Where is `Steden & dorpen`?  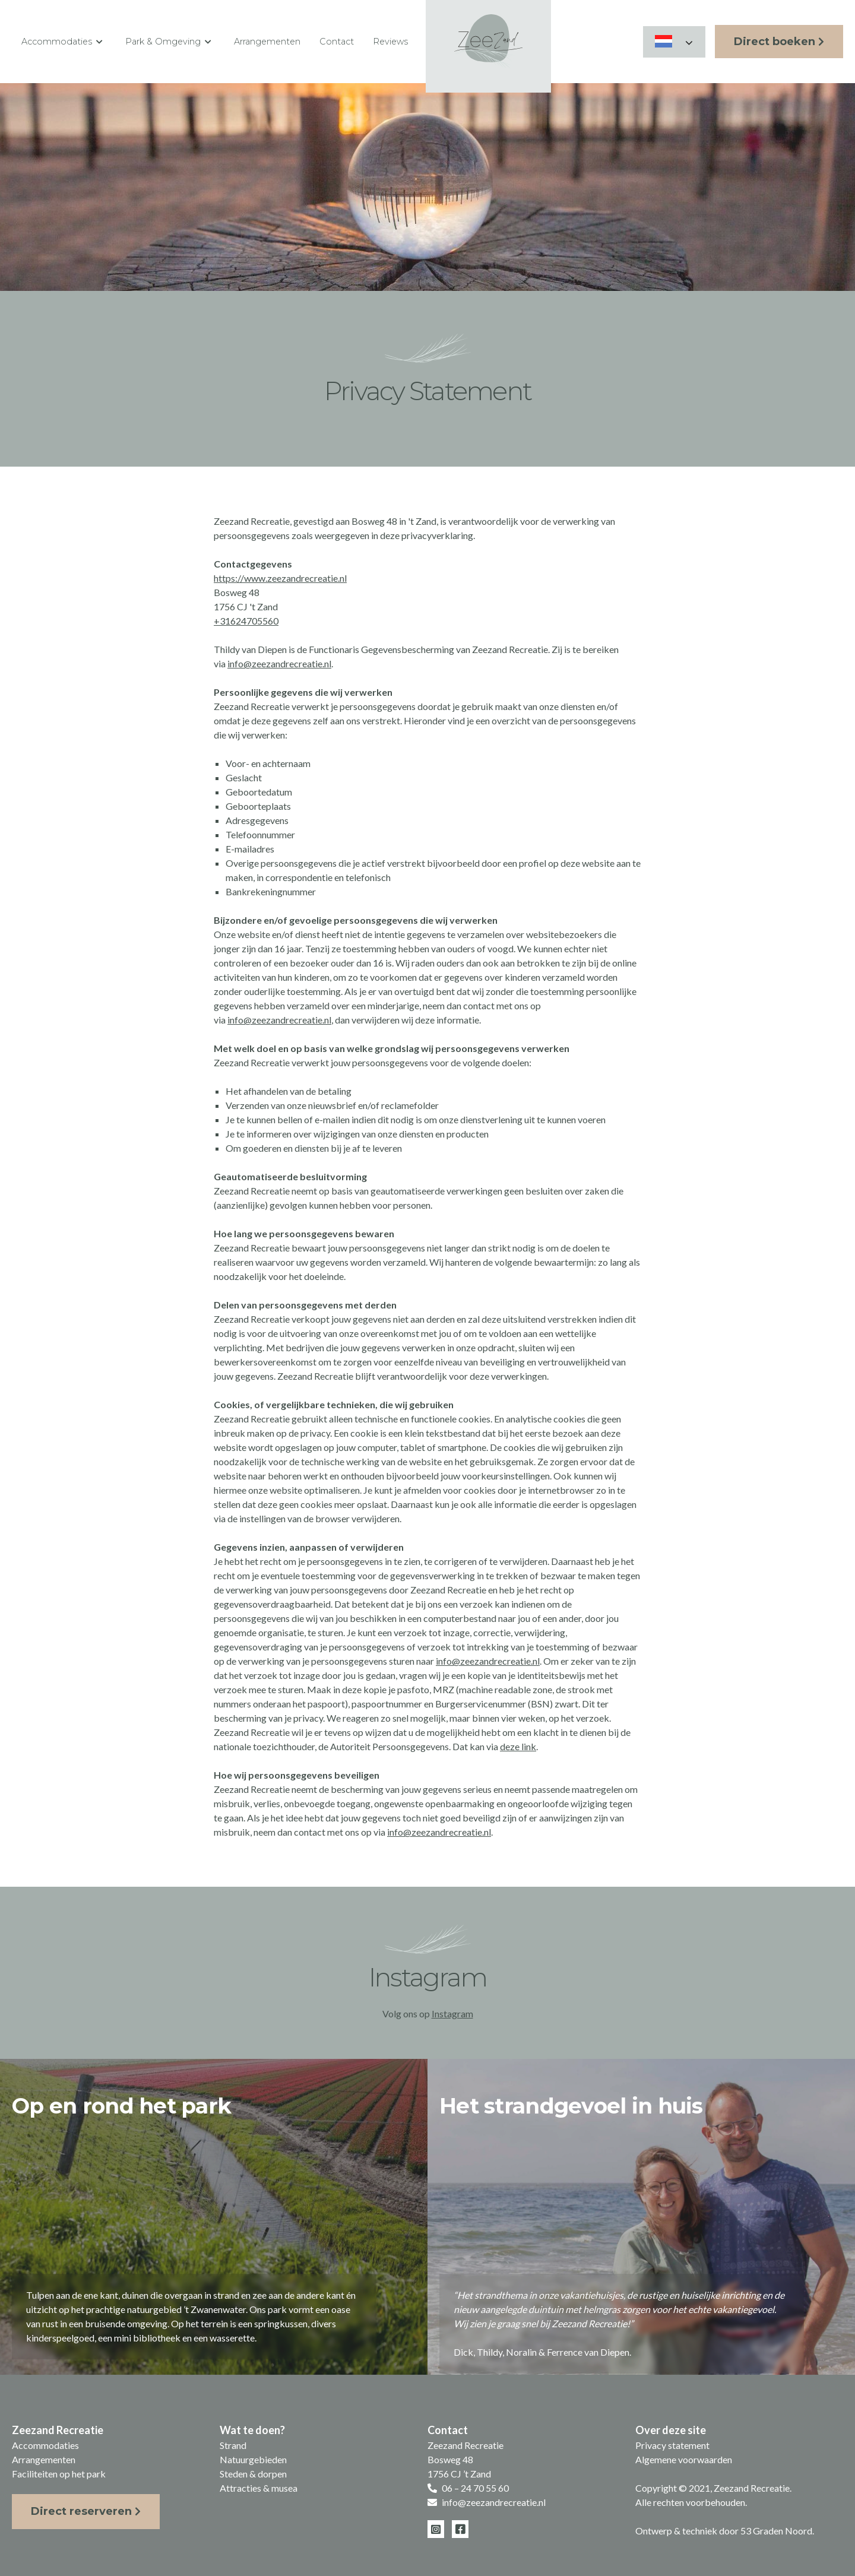
Steden & dorpen is located at coordinates (253, 2473).